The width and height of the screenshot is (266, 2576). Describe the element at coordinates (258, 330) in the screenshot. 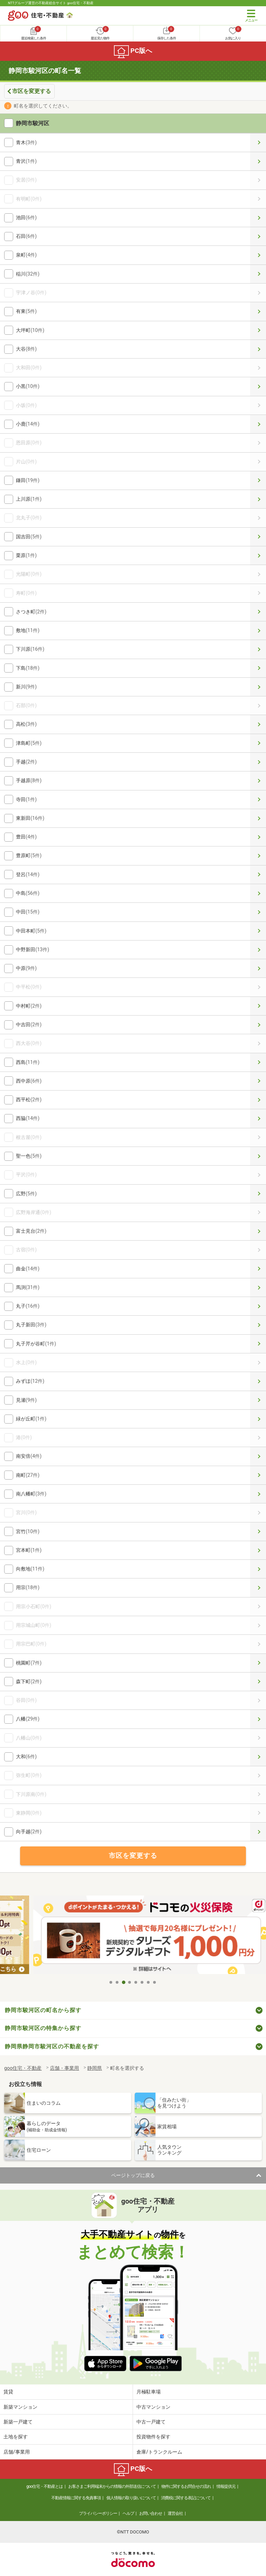

I see `大坪町` at that location.